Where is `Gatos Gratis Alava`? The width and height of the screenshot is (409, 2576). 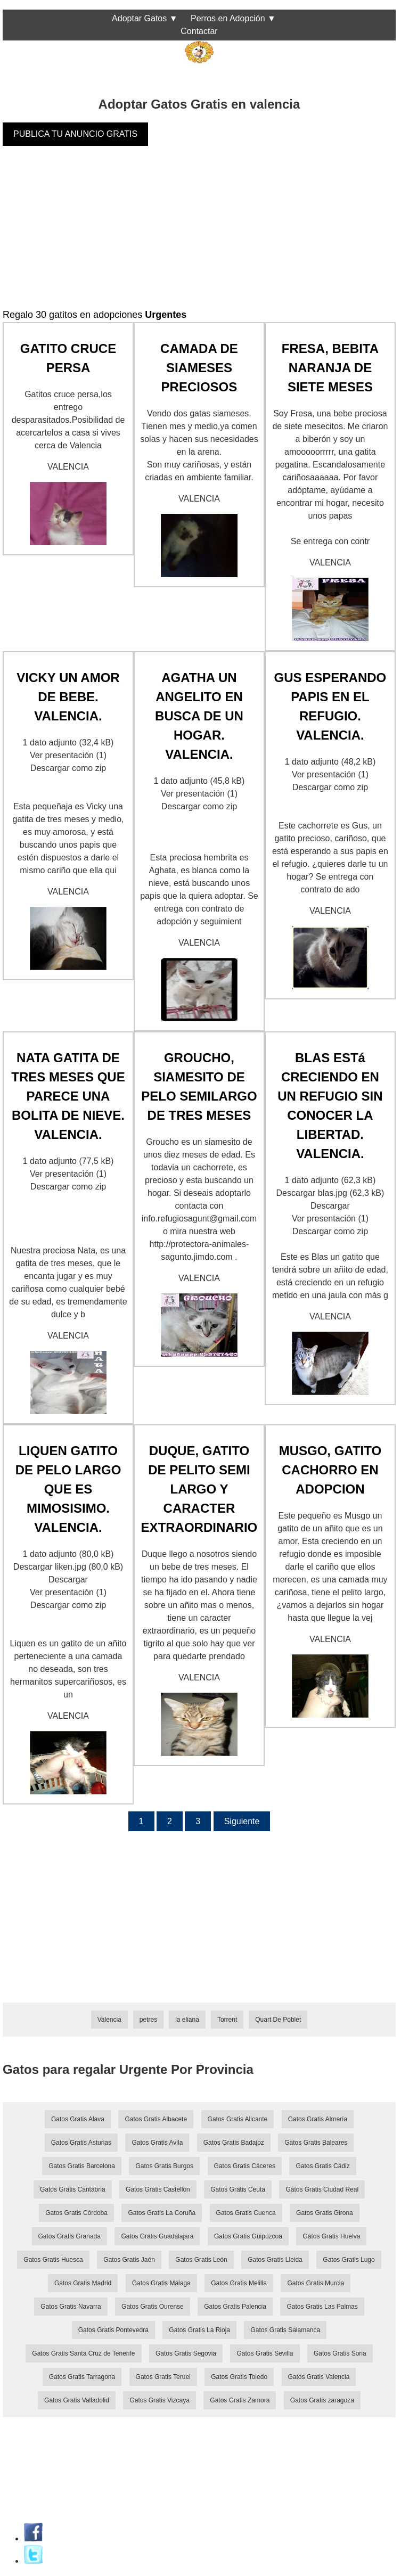
Gatos Gratis Alava is located at coordinates (77, 2119).